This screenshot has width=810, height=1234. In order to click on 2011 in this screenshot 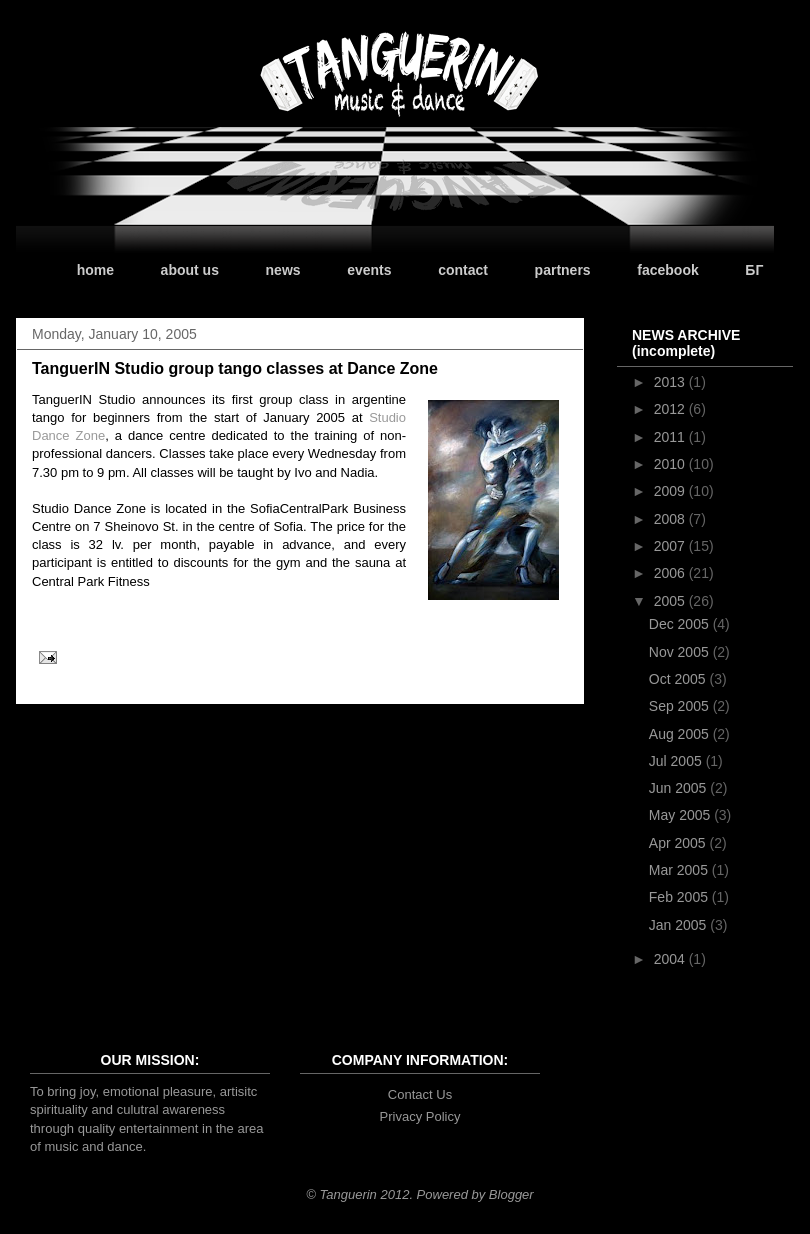, I will do `click(671, 437)`.